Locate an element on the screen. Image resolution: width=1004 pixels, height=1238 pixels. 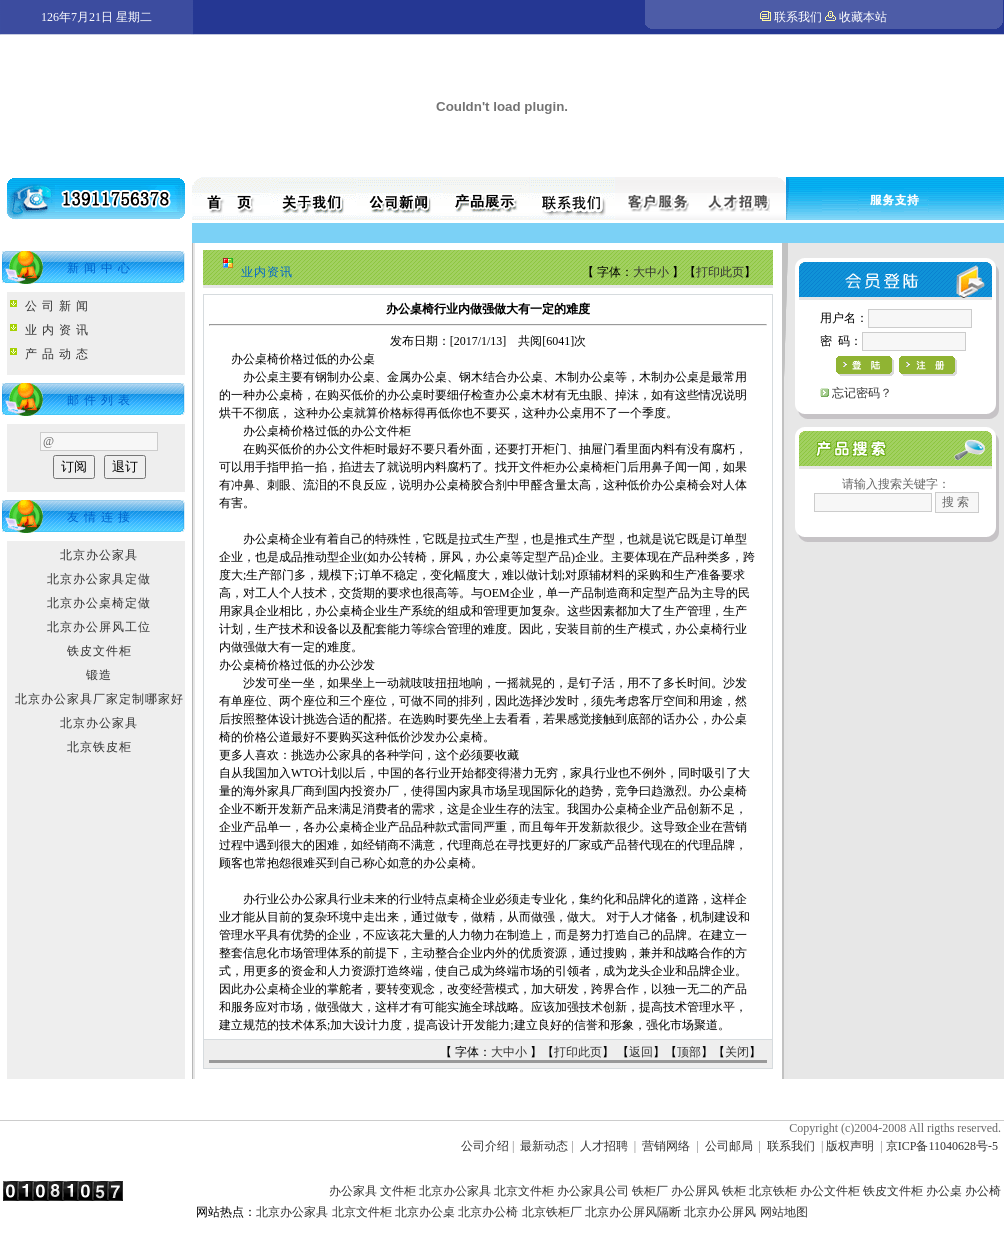
北京铁皮柜 is located at coordinates (99, 747).